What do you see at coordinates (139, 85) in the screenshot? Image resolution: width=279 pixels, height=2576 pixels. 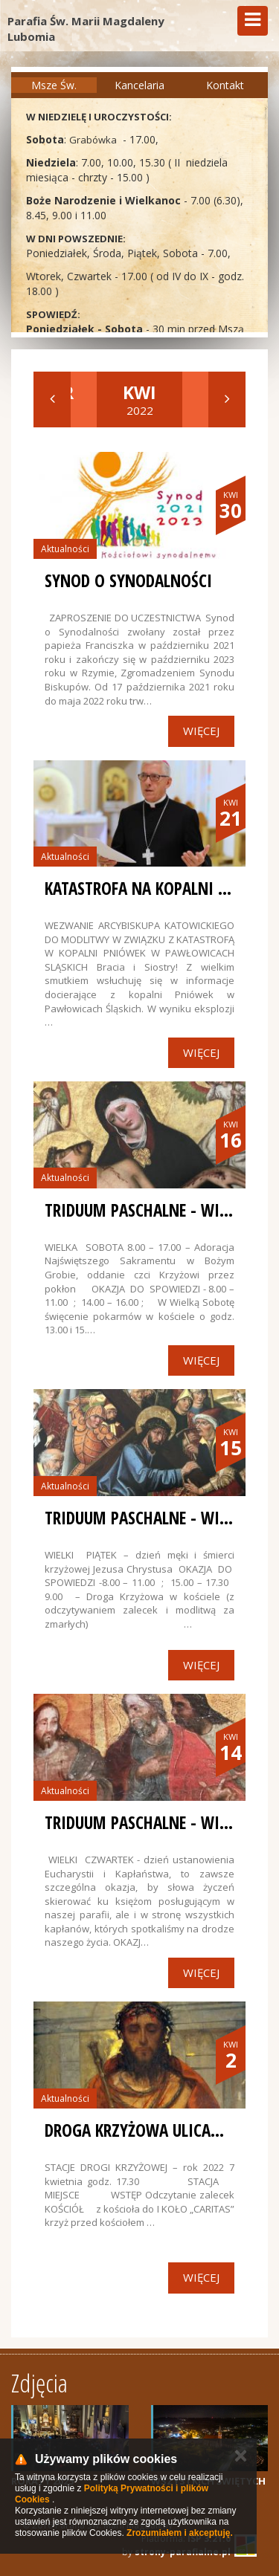 I see `Kancelaria` at bounding box center [139, 85].